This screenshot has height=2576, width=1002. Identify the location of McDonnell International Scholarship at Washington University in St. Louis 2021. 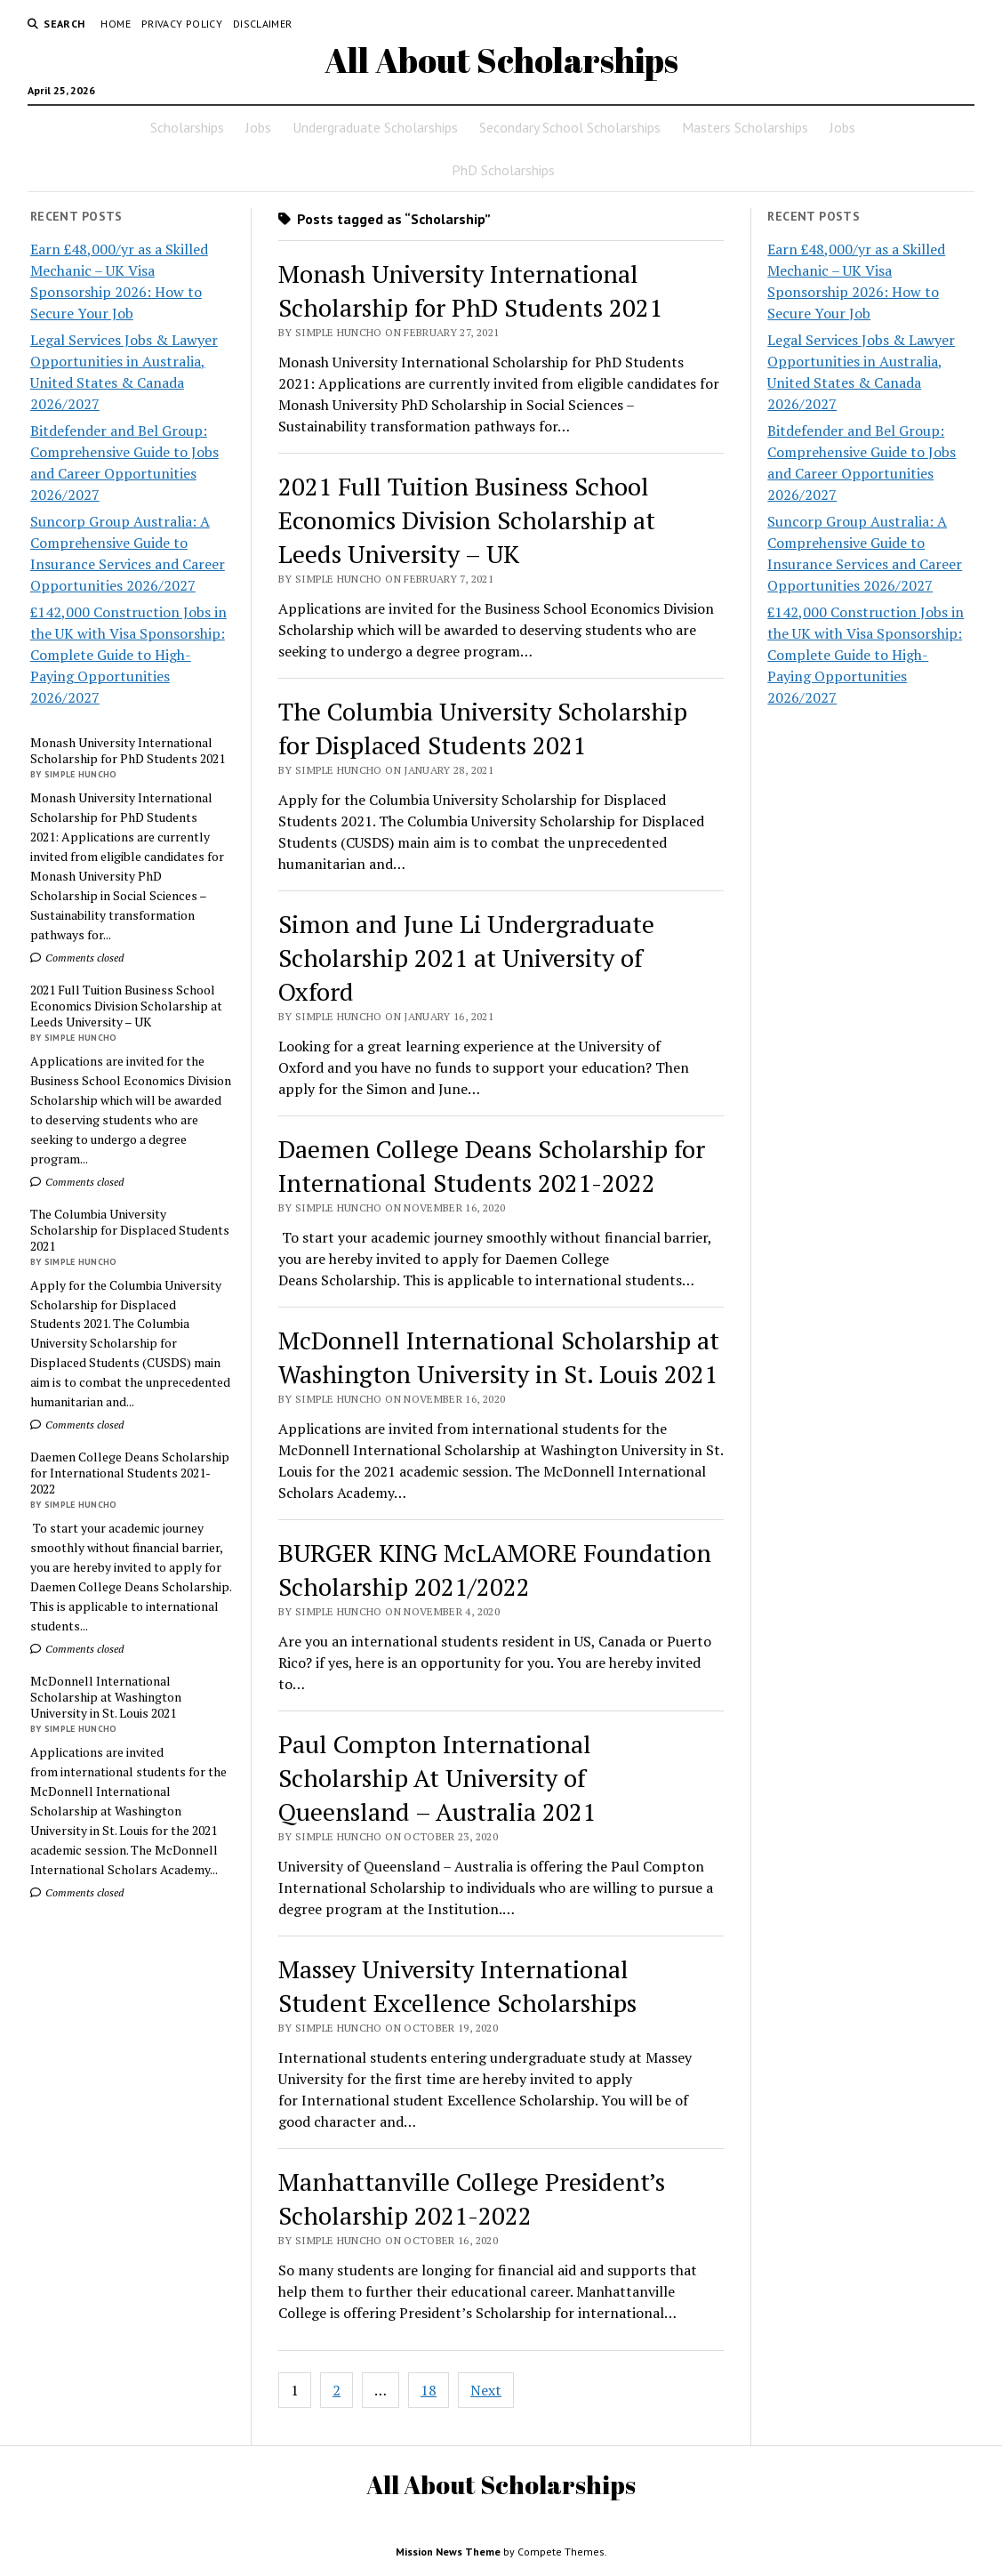
(105, 1697).